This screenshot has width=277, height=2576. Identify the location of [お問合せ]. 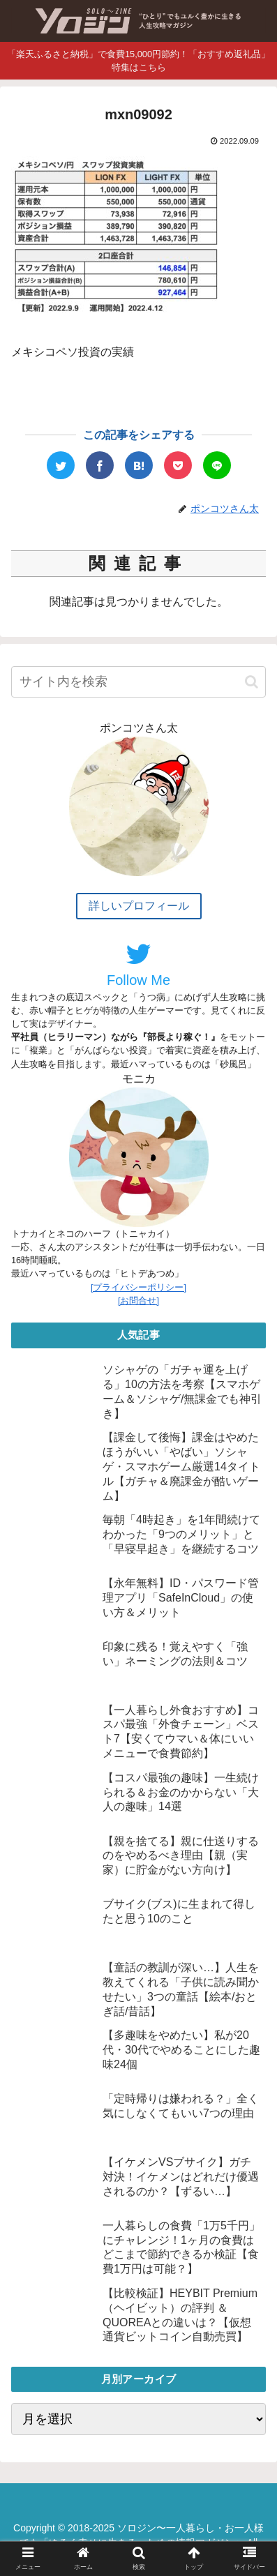
(138, 1300).